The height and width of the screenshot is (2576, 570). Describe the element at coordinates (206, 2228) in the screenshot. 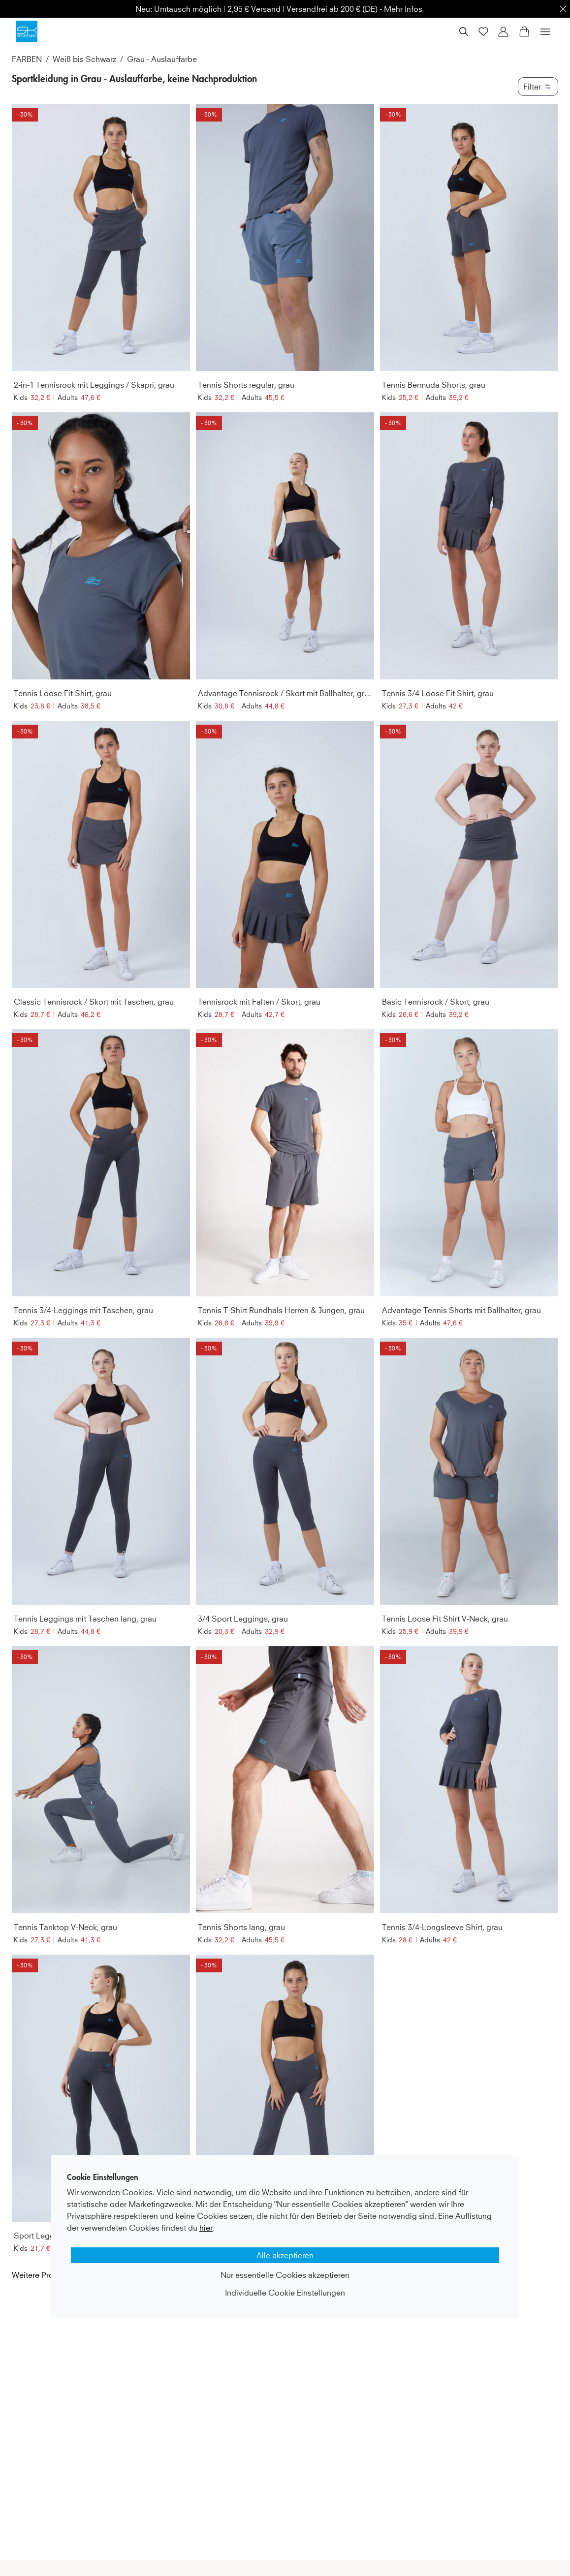

I see `hier` at that location.